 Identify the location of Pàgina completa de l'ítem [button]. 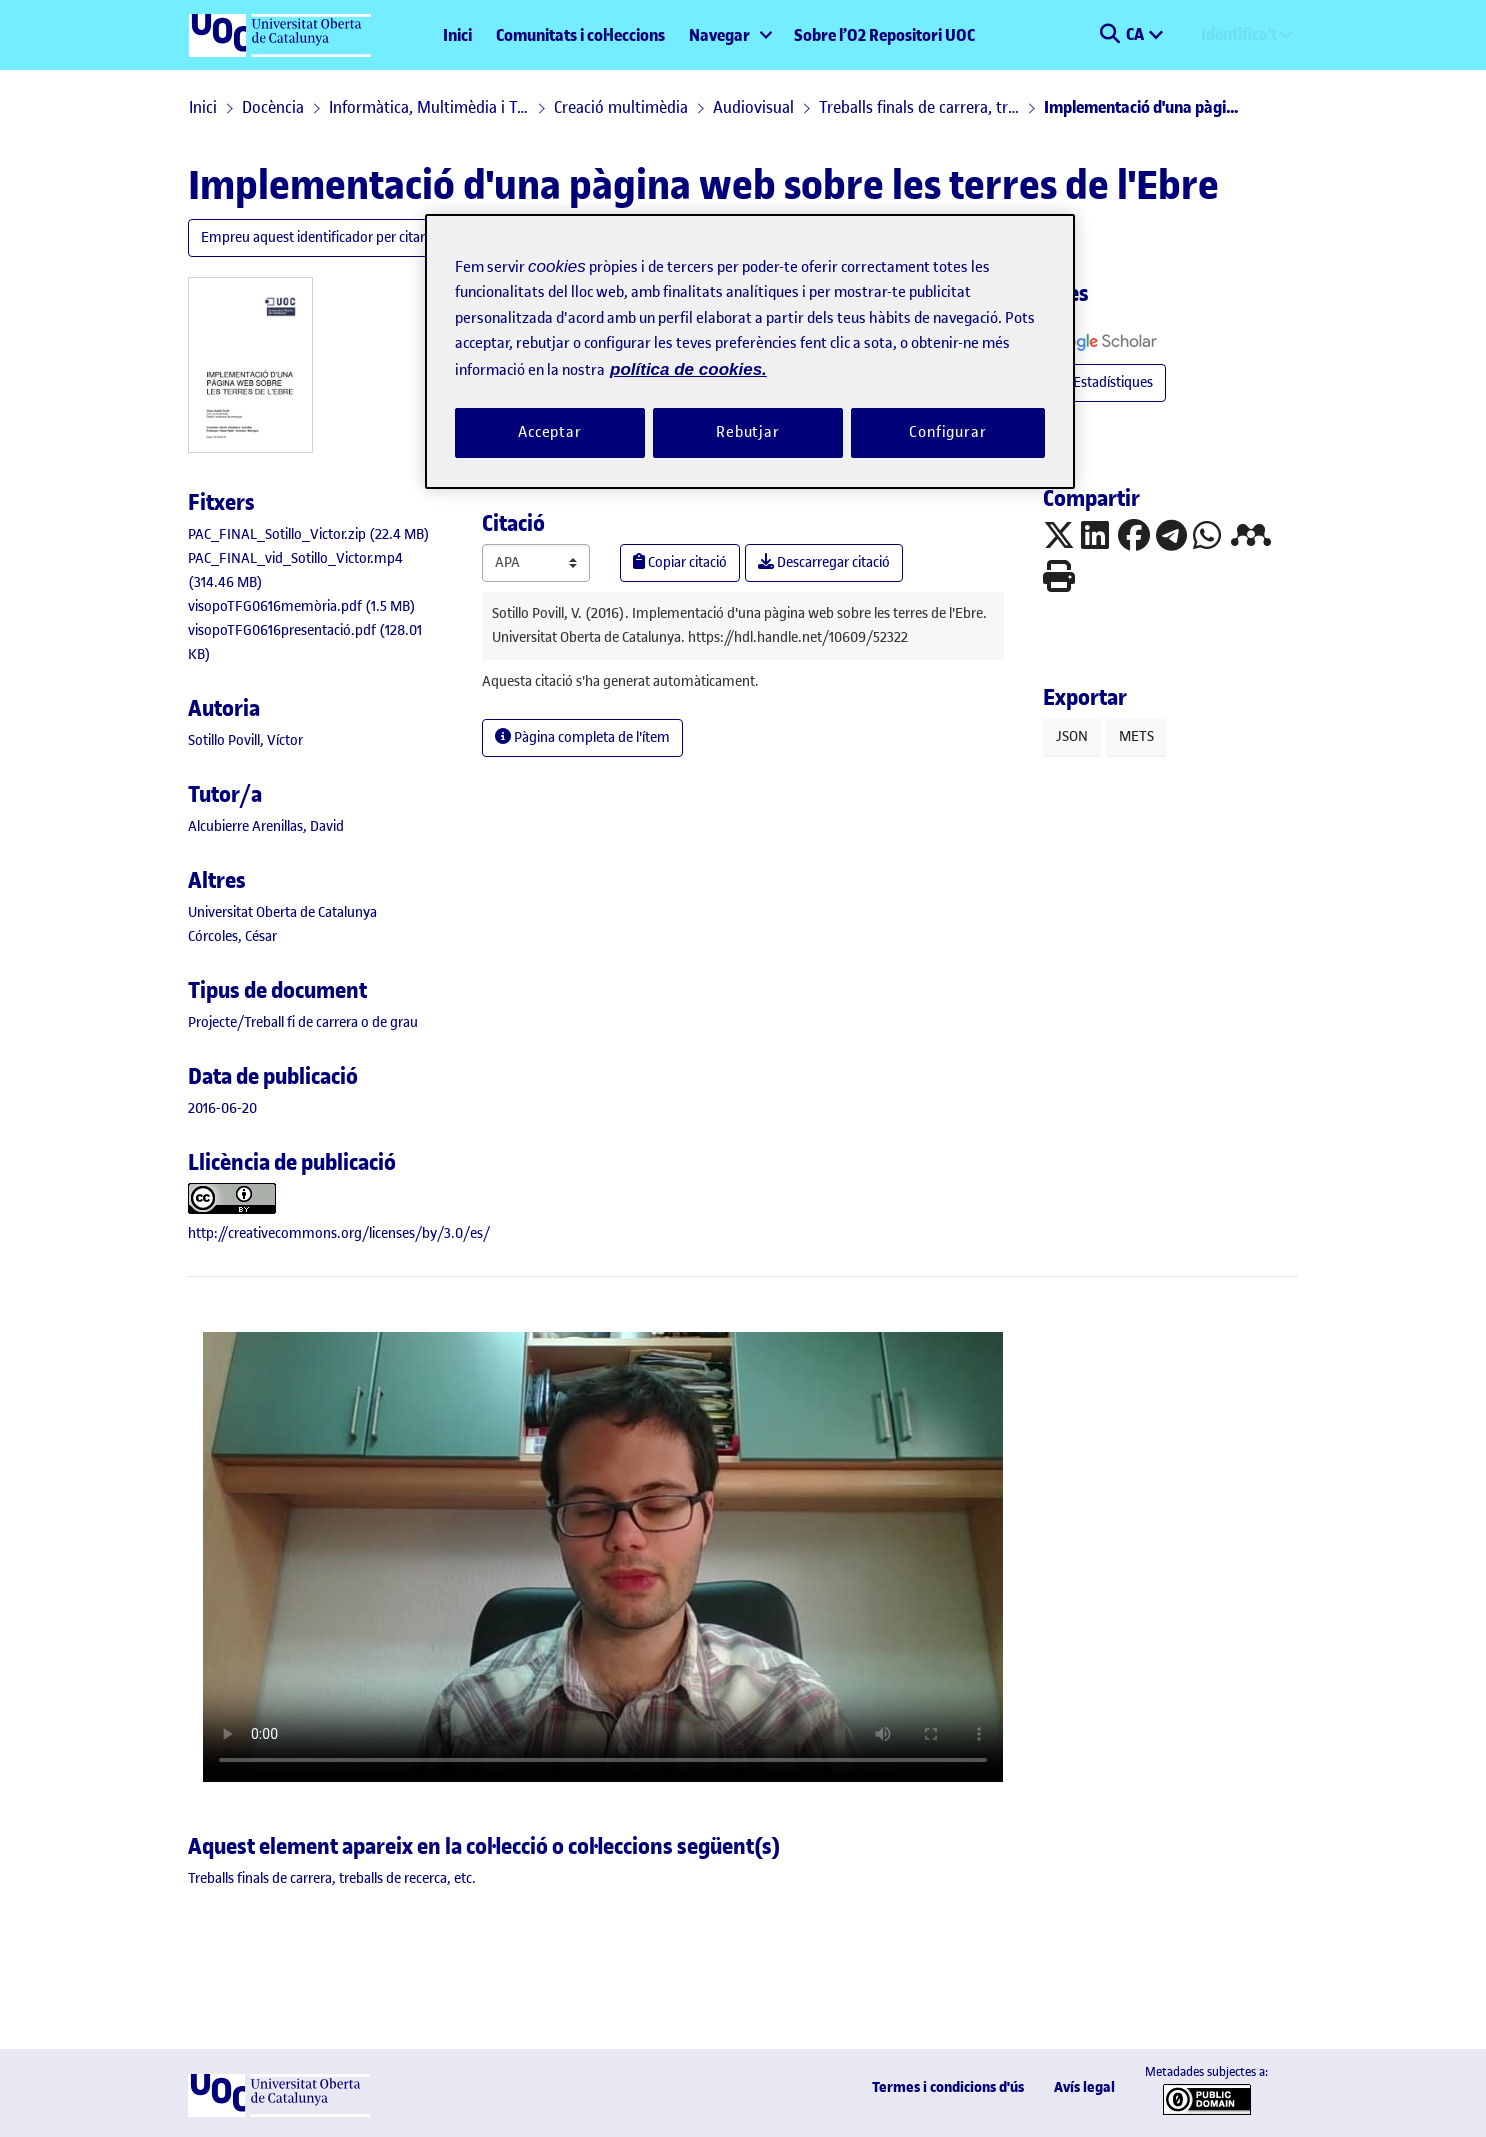
(582, 737).